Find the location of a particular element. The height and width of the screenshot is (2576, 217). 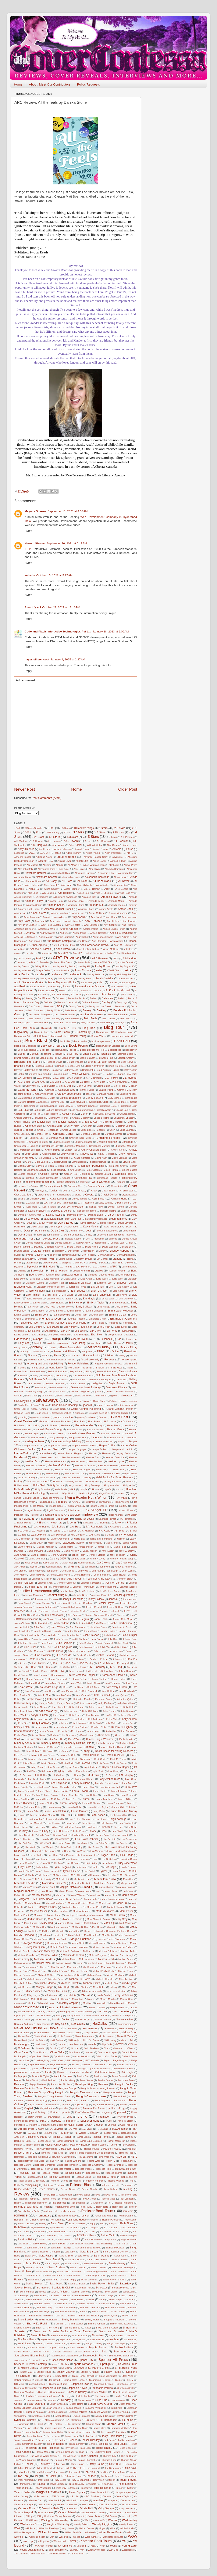

BEA is located at coordinates (59, 1006).